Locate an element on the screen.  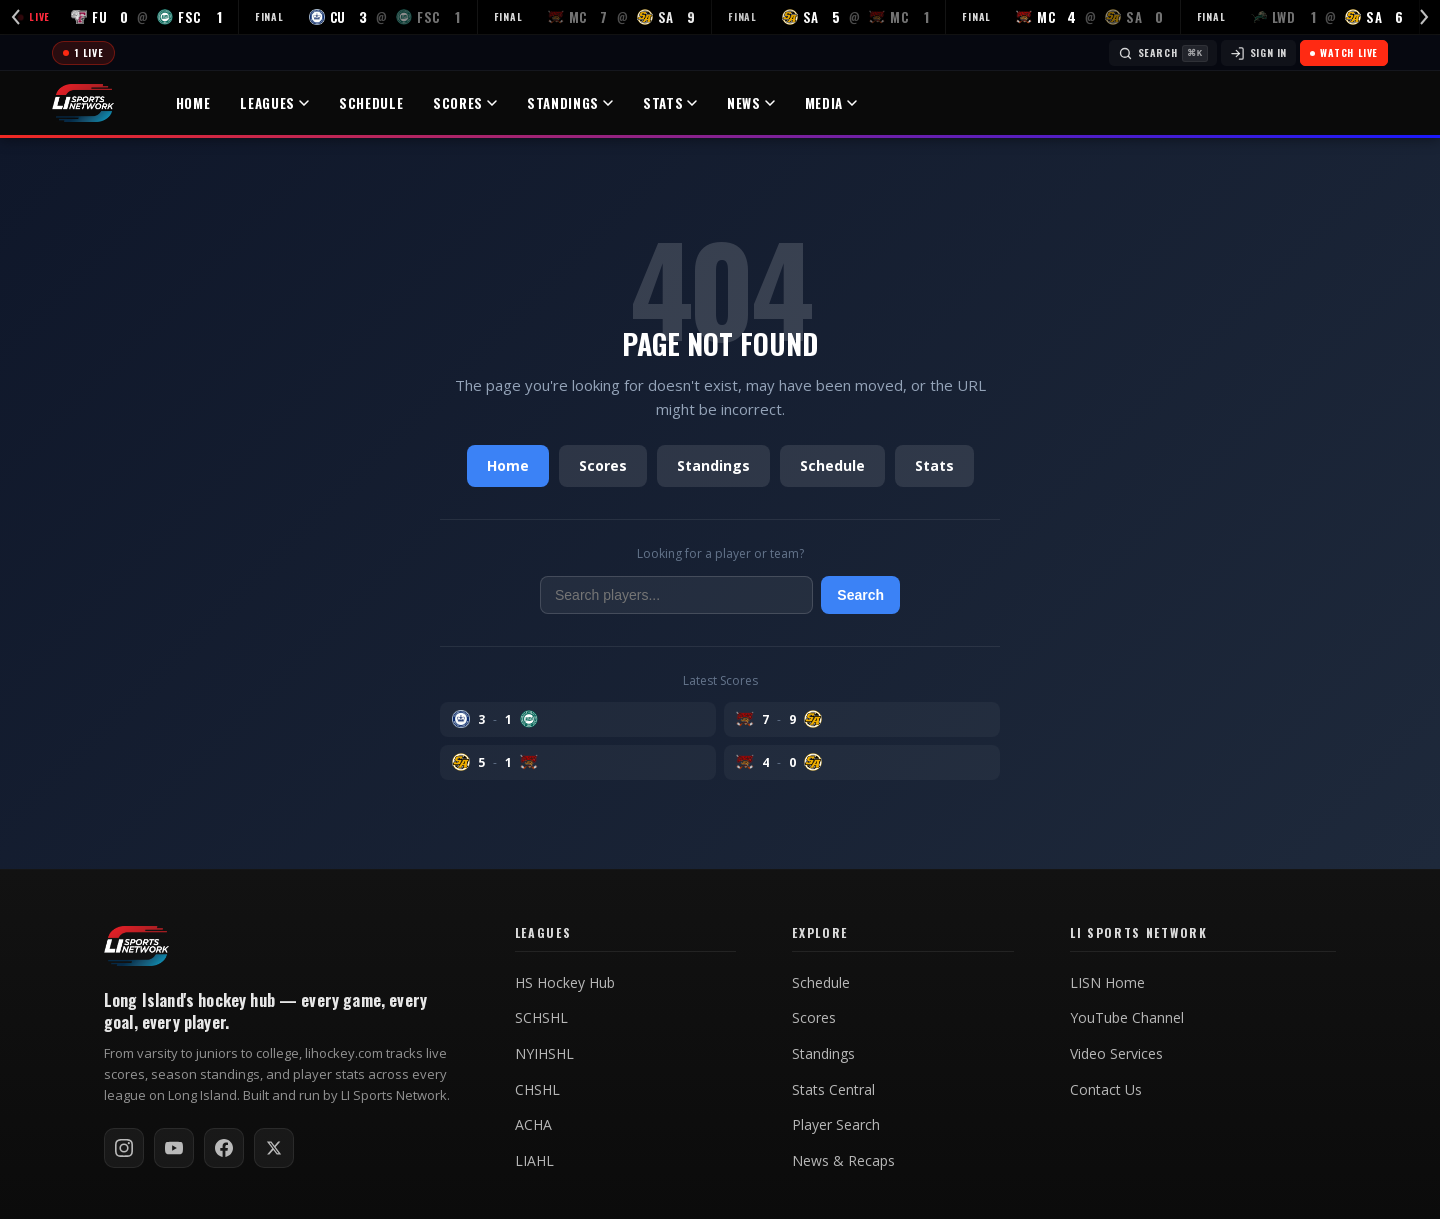
Contact Us is located at coordinates (1106, 1090).